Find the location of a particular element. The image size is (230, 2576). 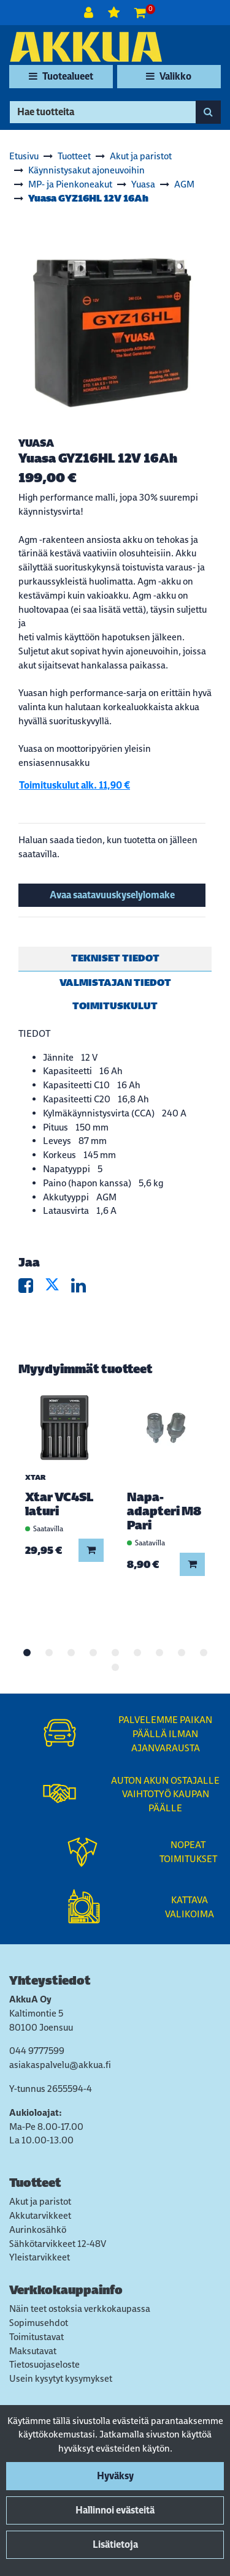

[Toivelista] is located at coordinates (115, 12).